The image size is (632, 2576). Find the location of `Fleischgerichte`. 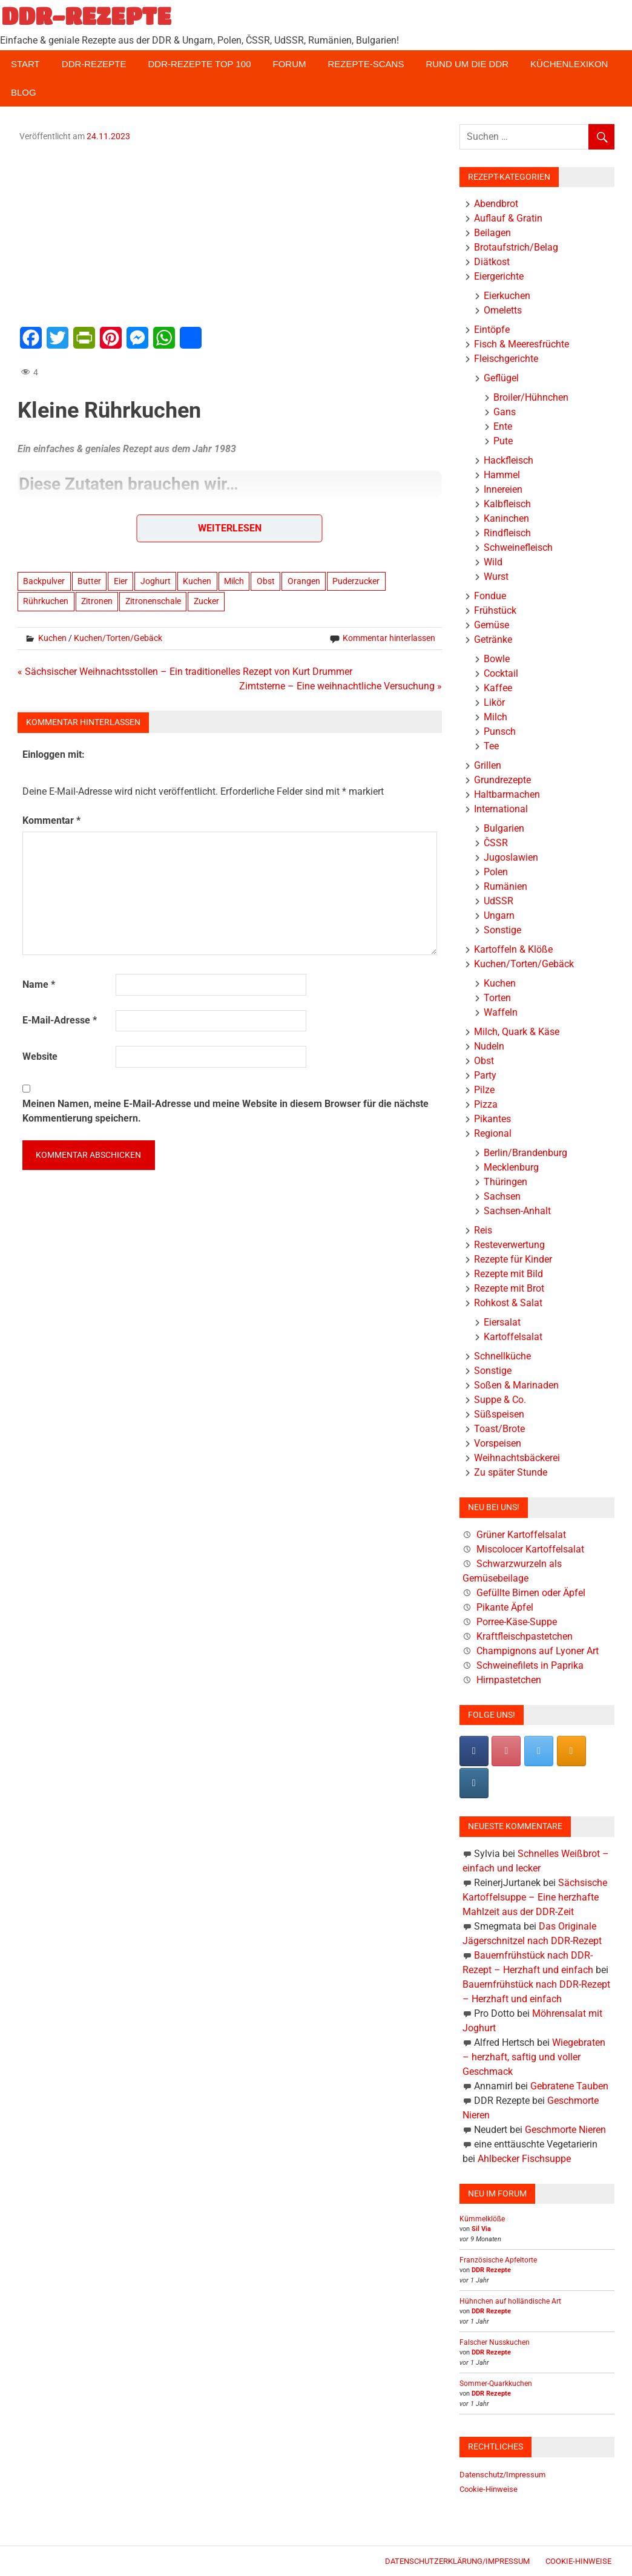

Fleischgerichte is located at coordinates (506, 358).